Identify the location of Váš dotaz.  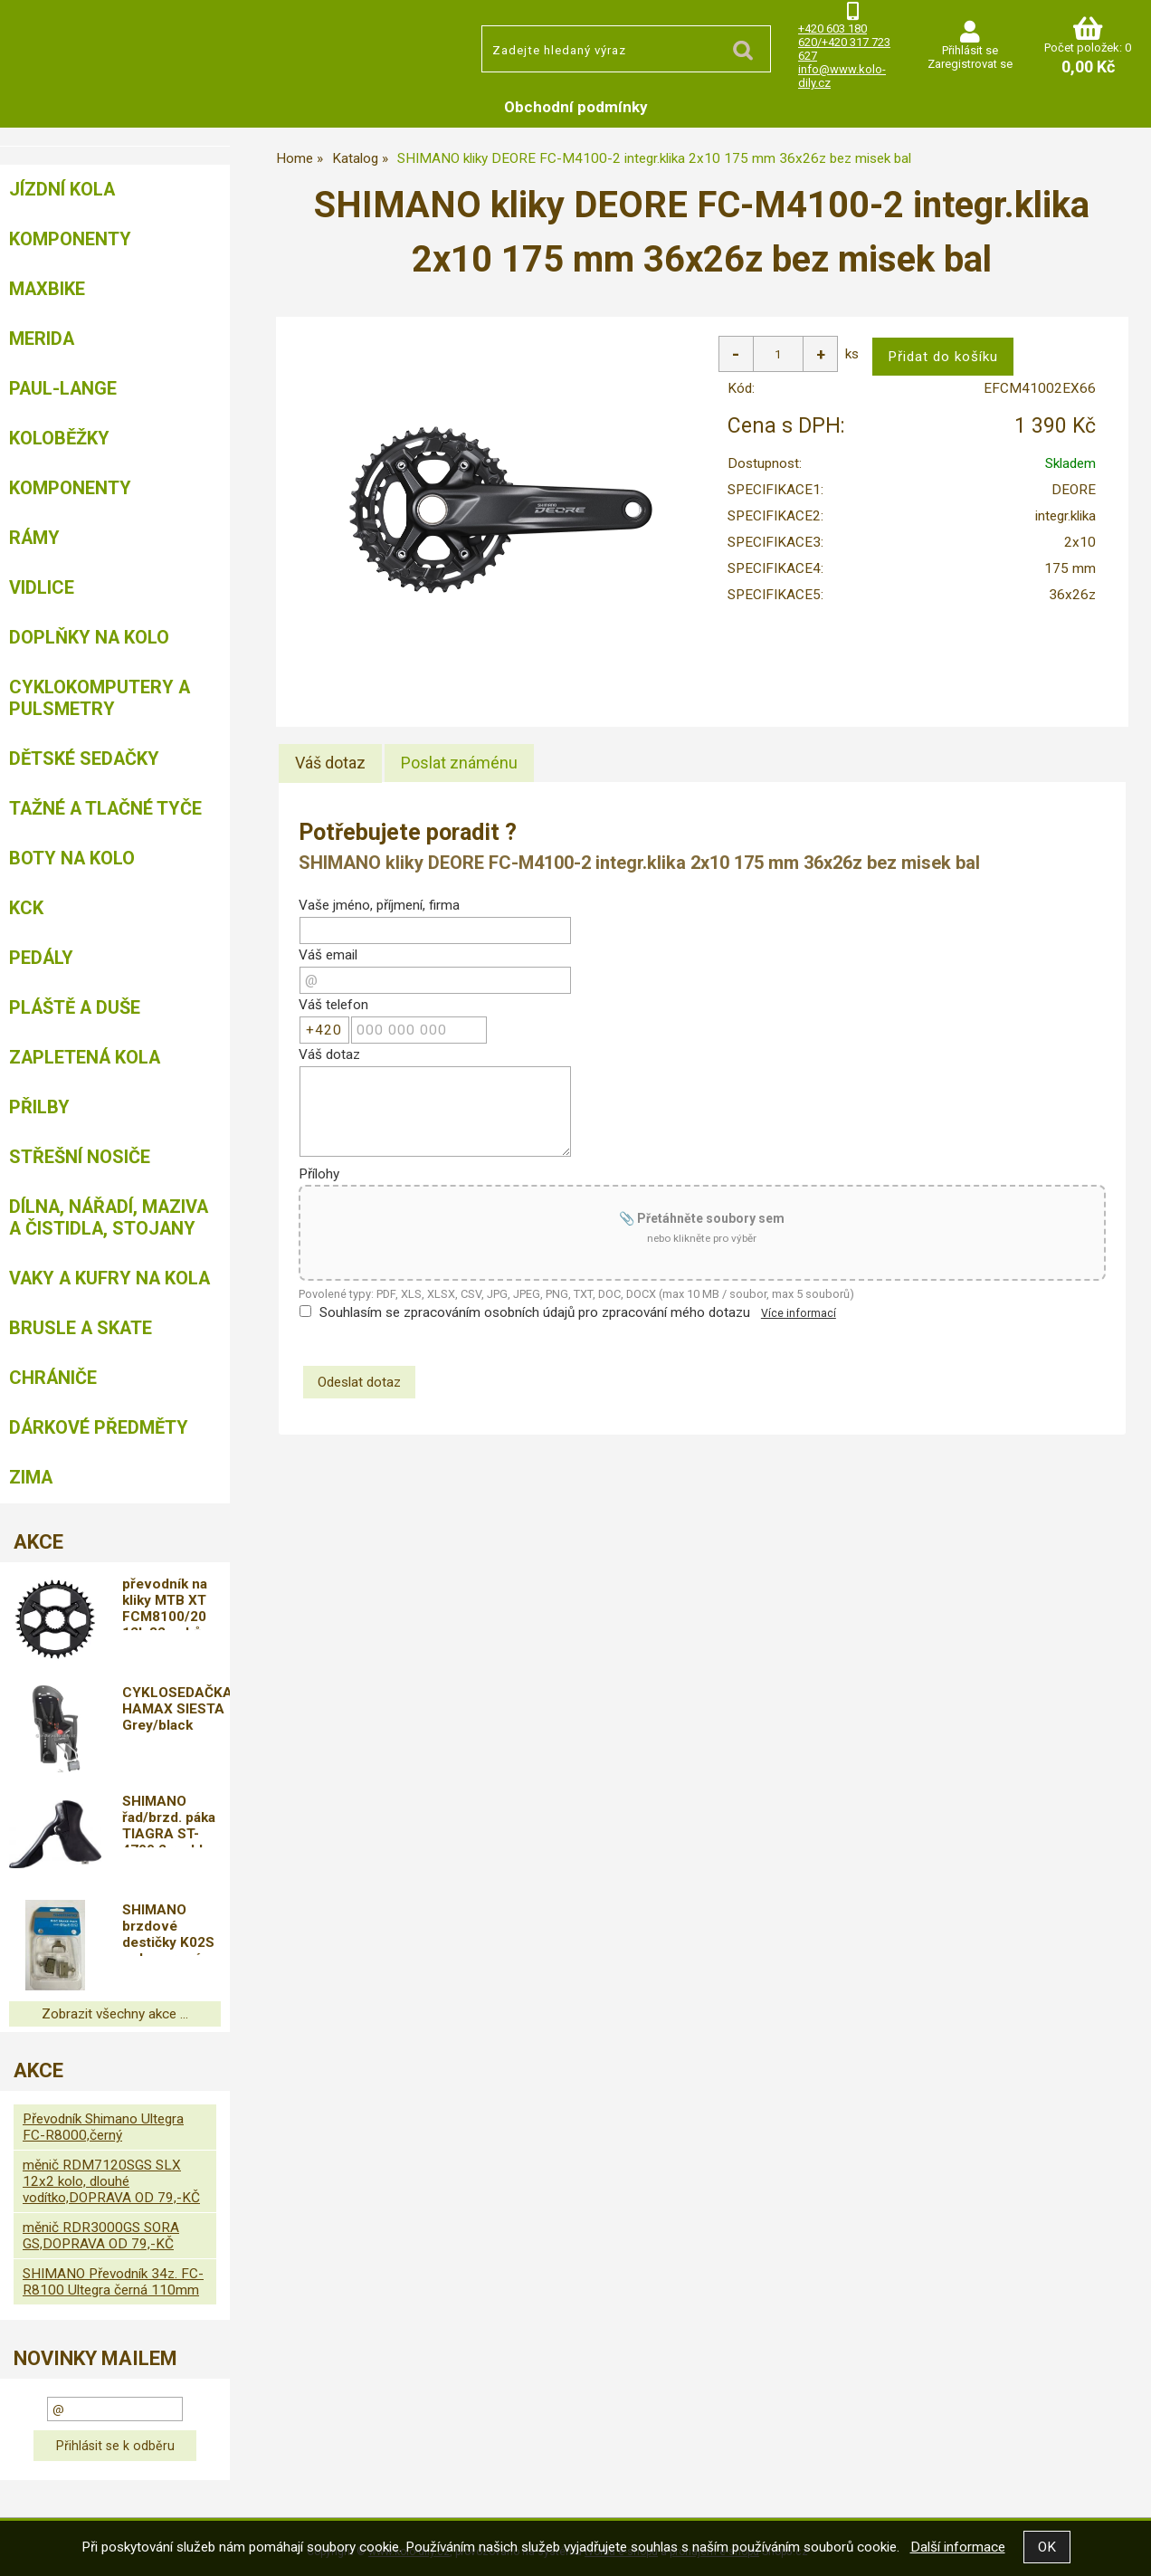
(330, 762).